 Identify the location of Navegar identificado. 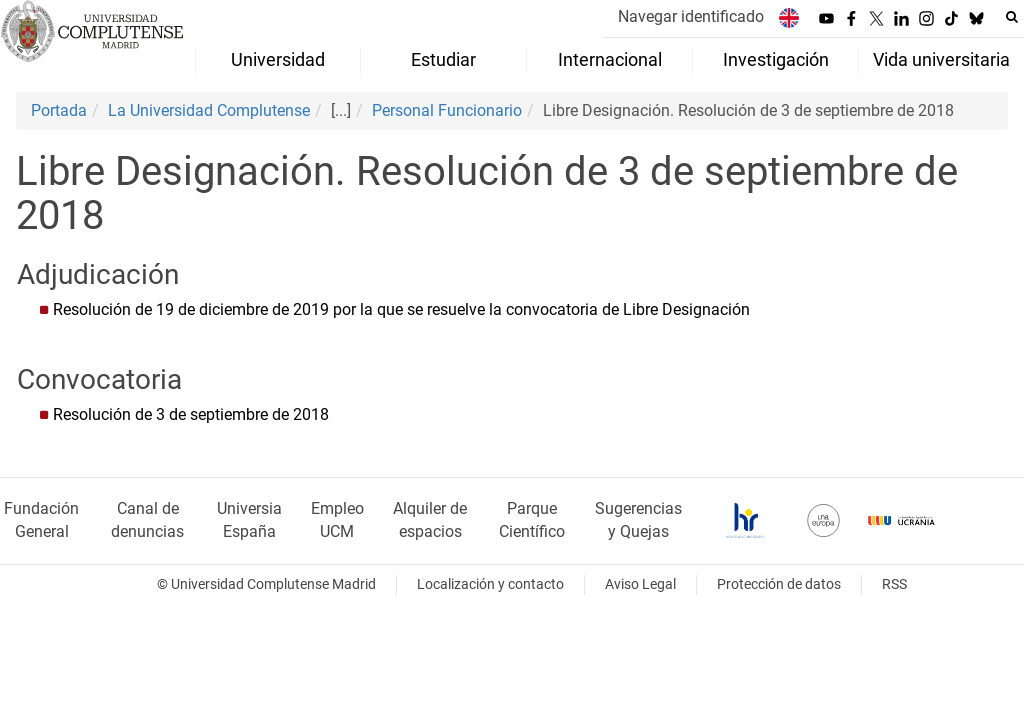
(691, 16).